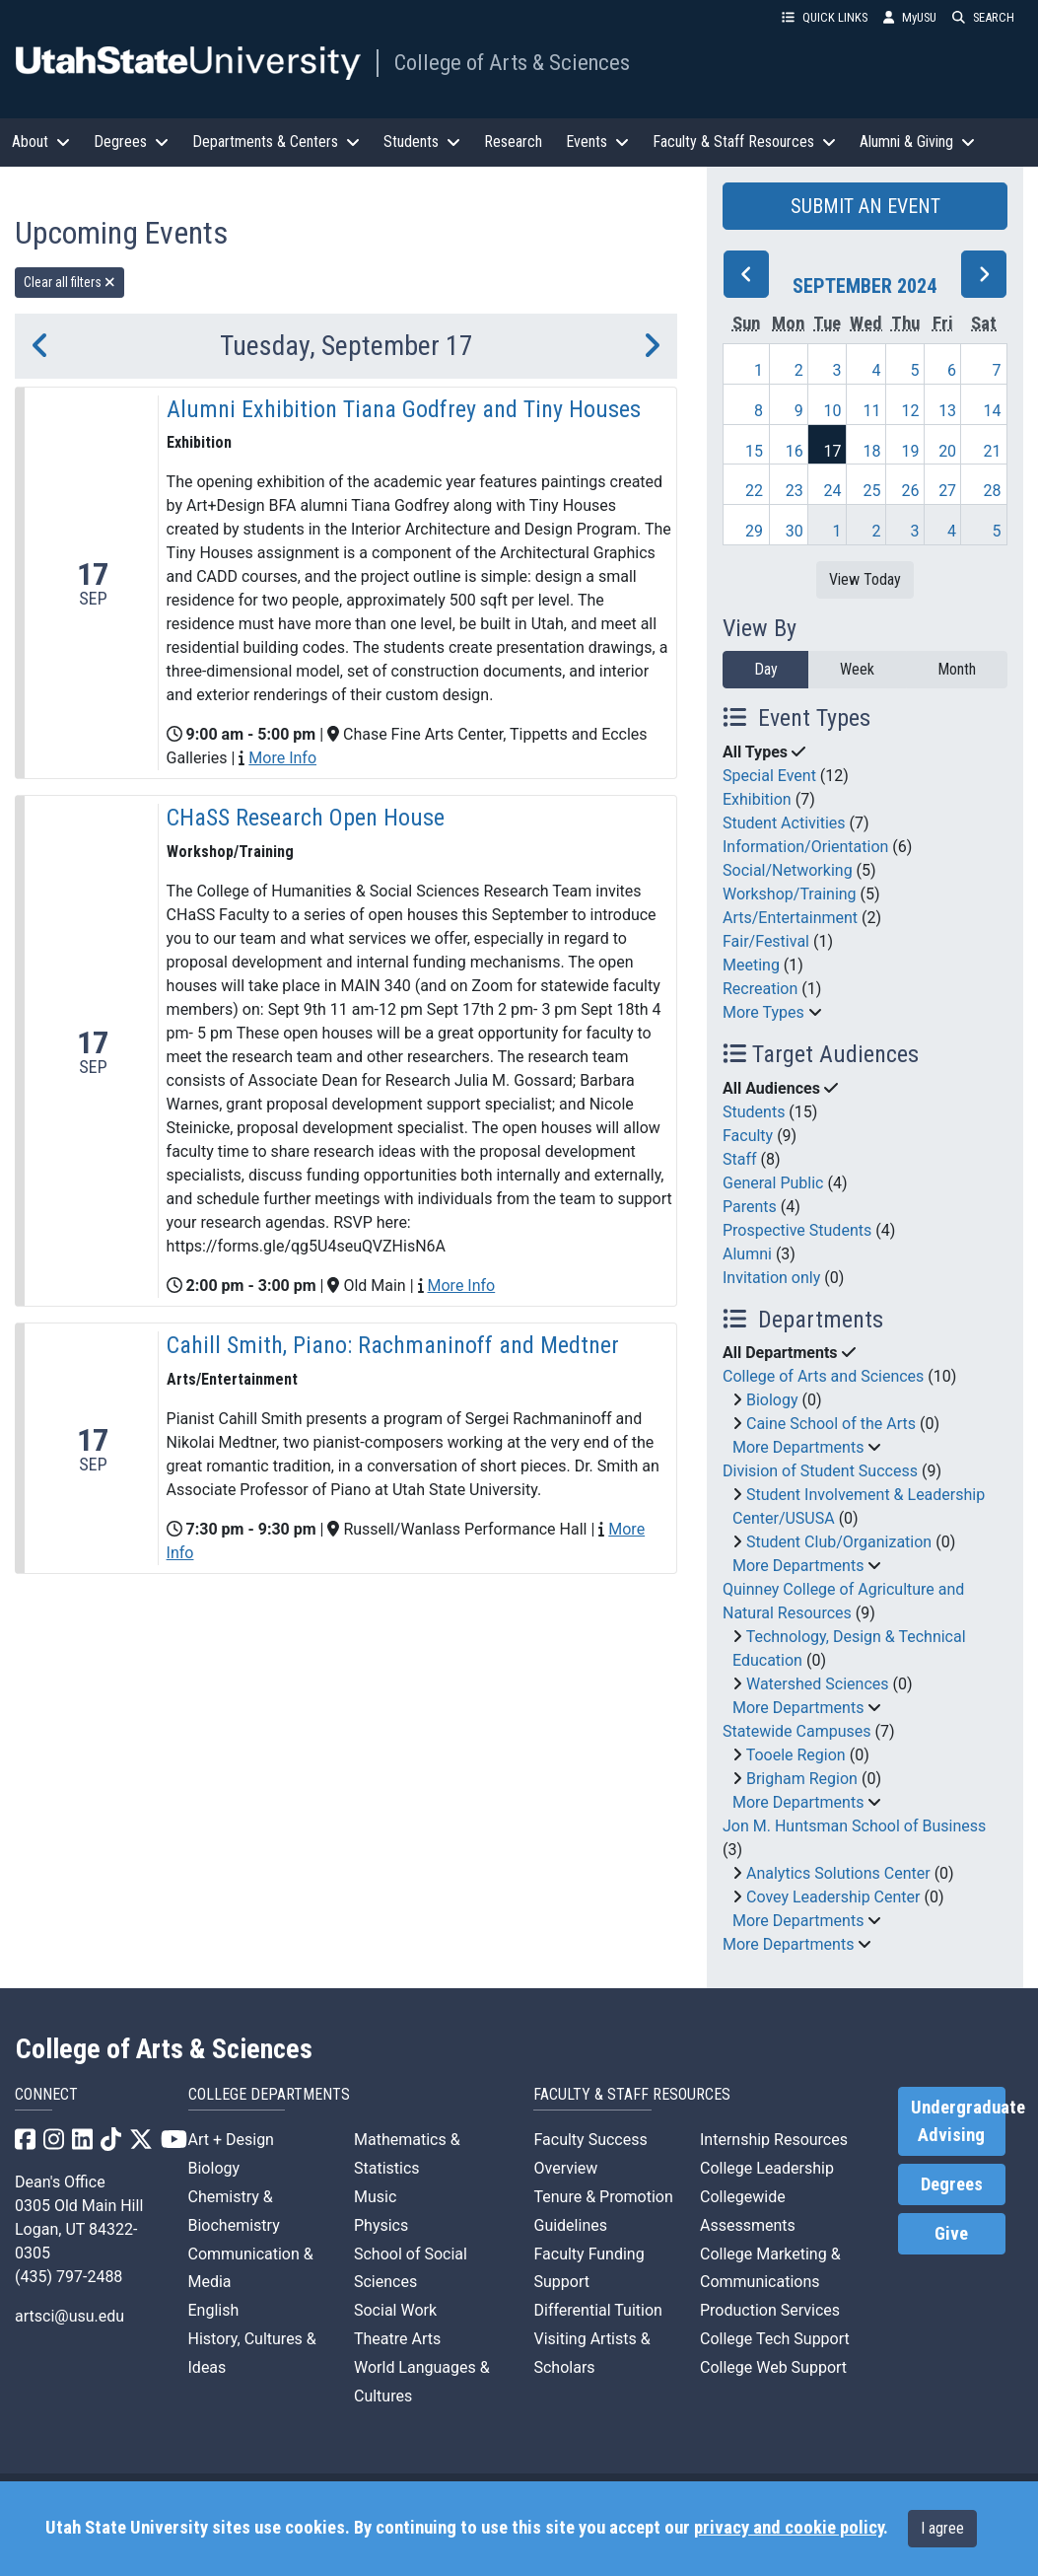 This screenshot has height=2576, width=1038. I want to click on 17, so click(833, 451).